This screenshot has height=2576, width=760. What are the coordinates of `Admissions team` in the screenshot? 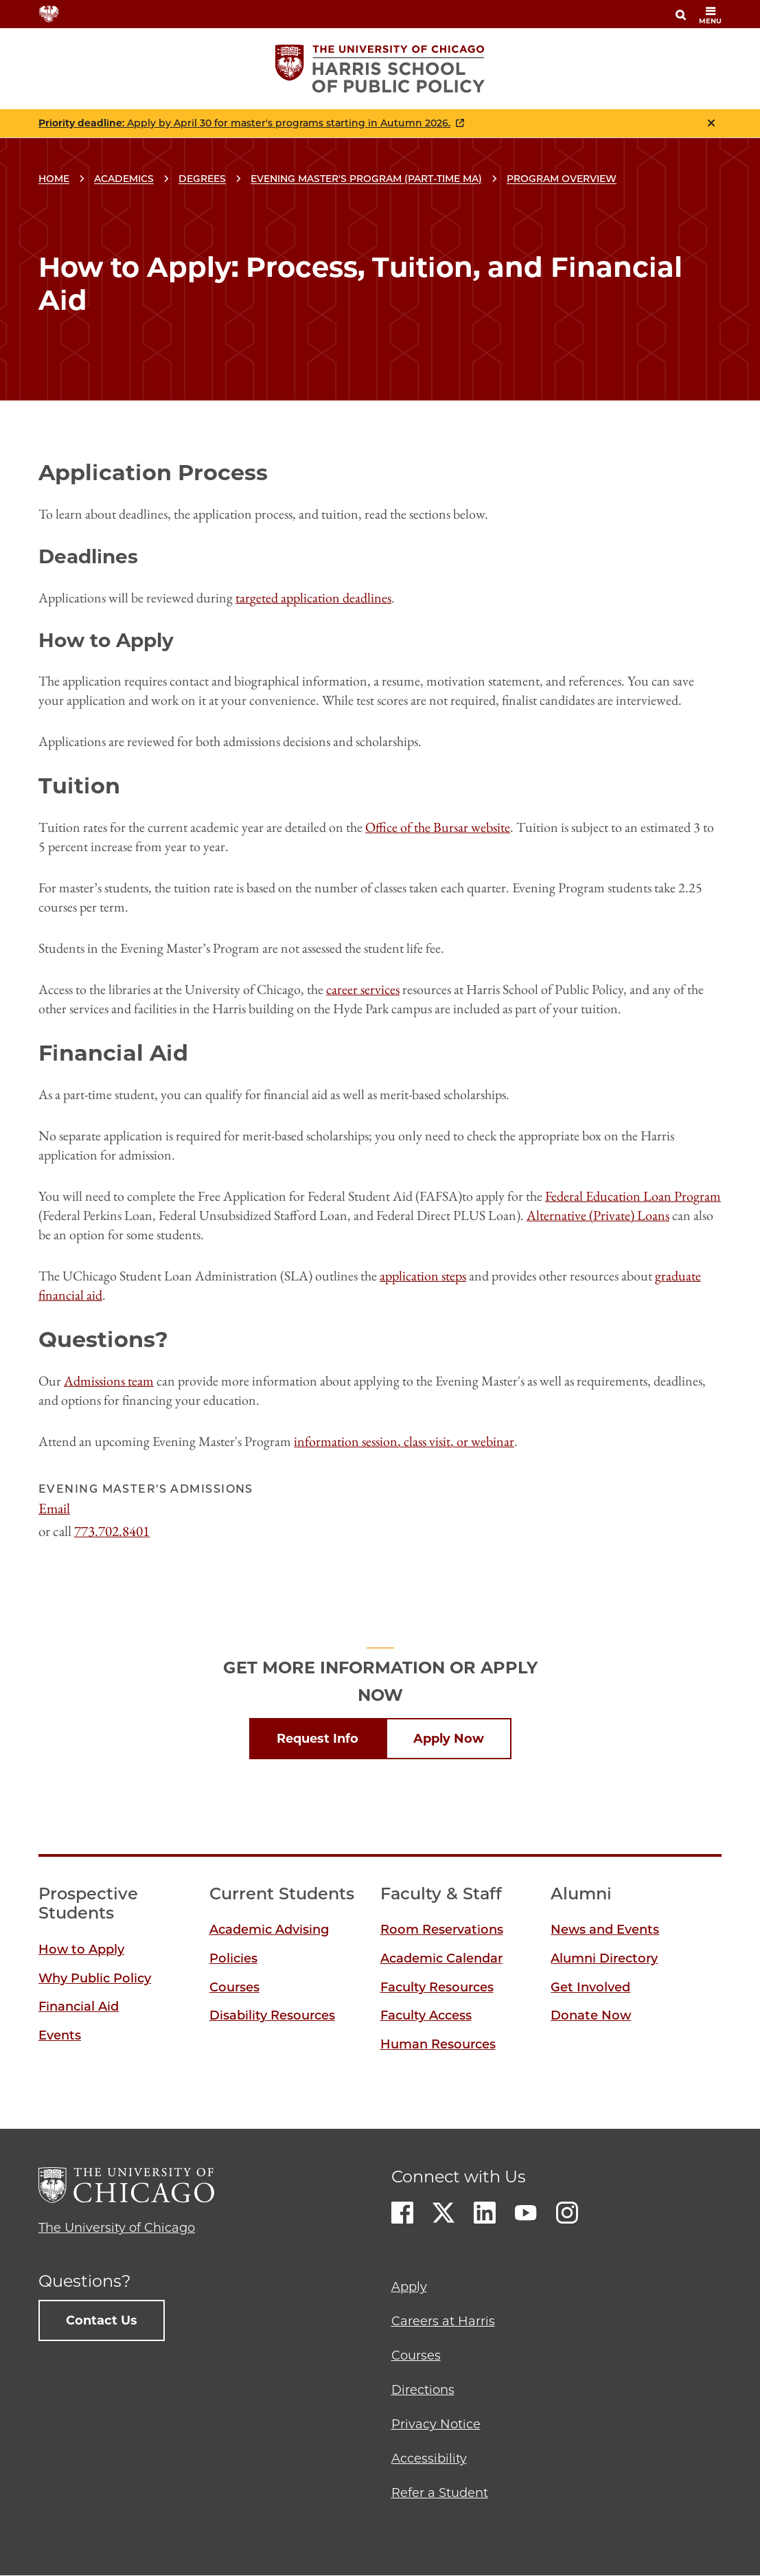 It's located at (109, 1381).